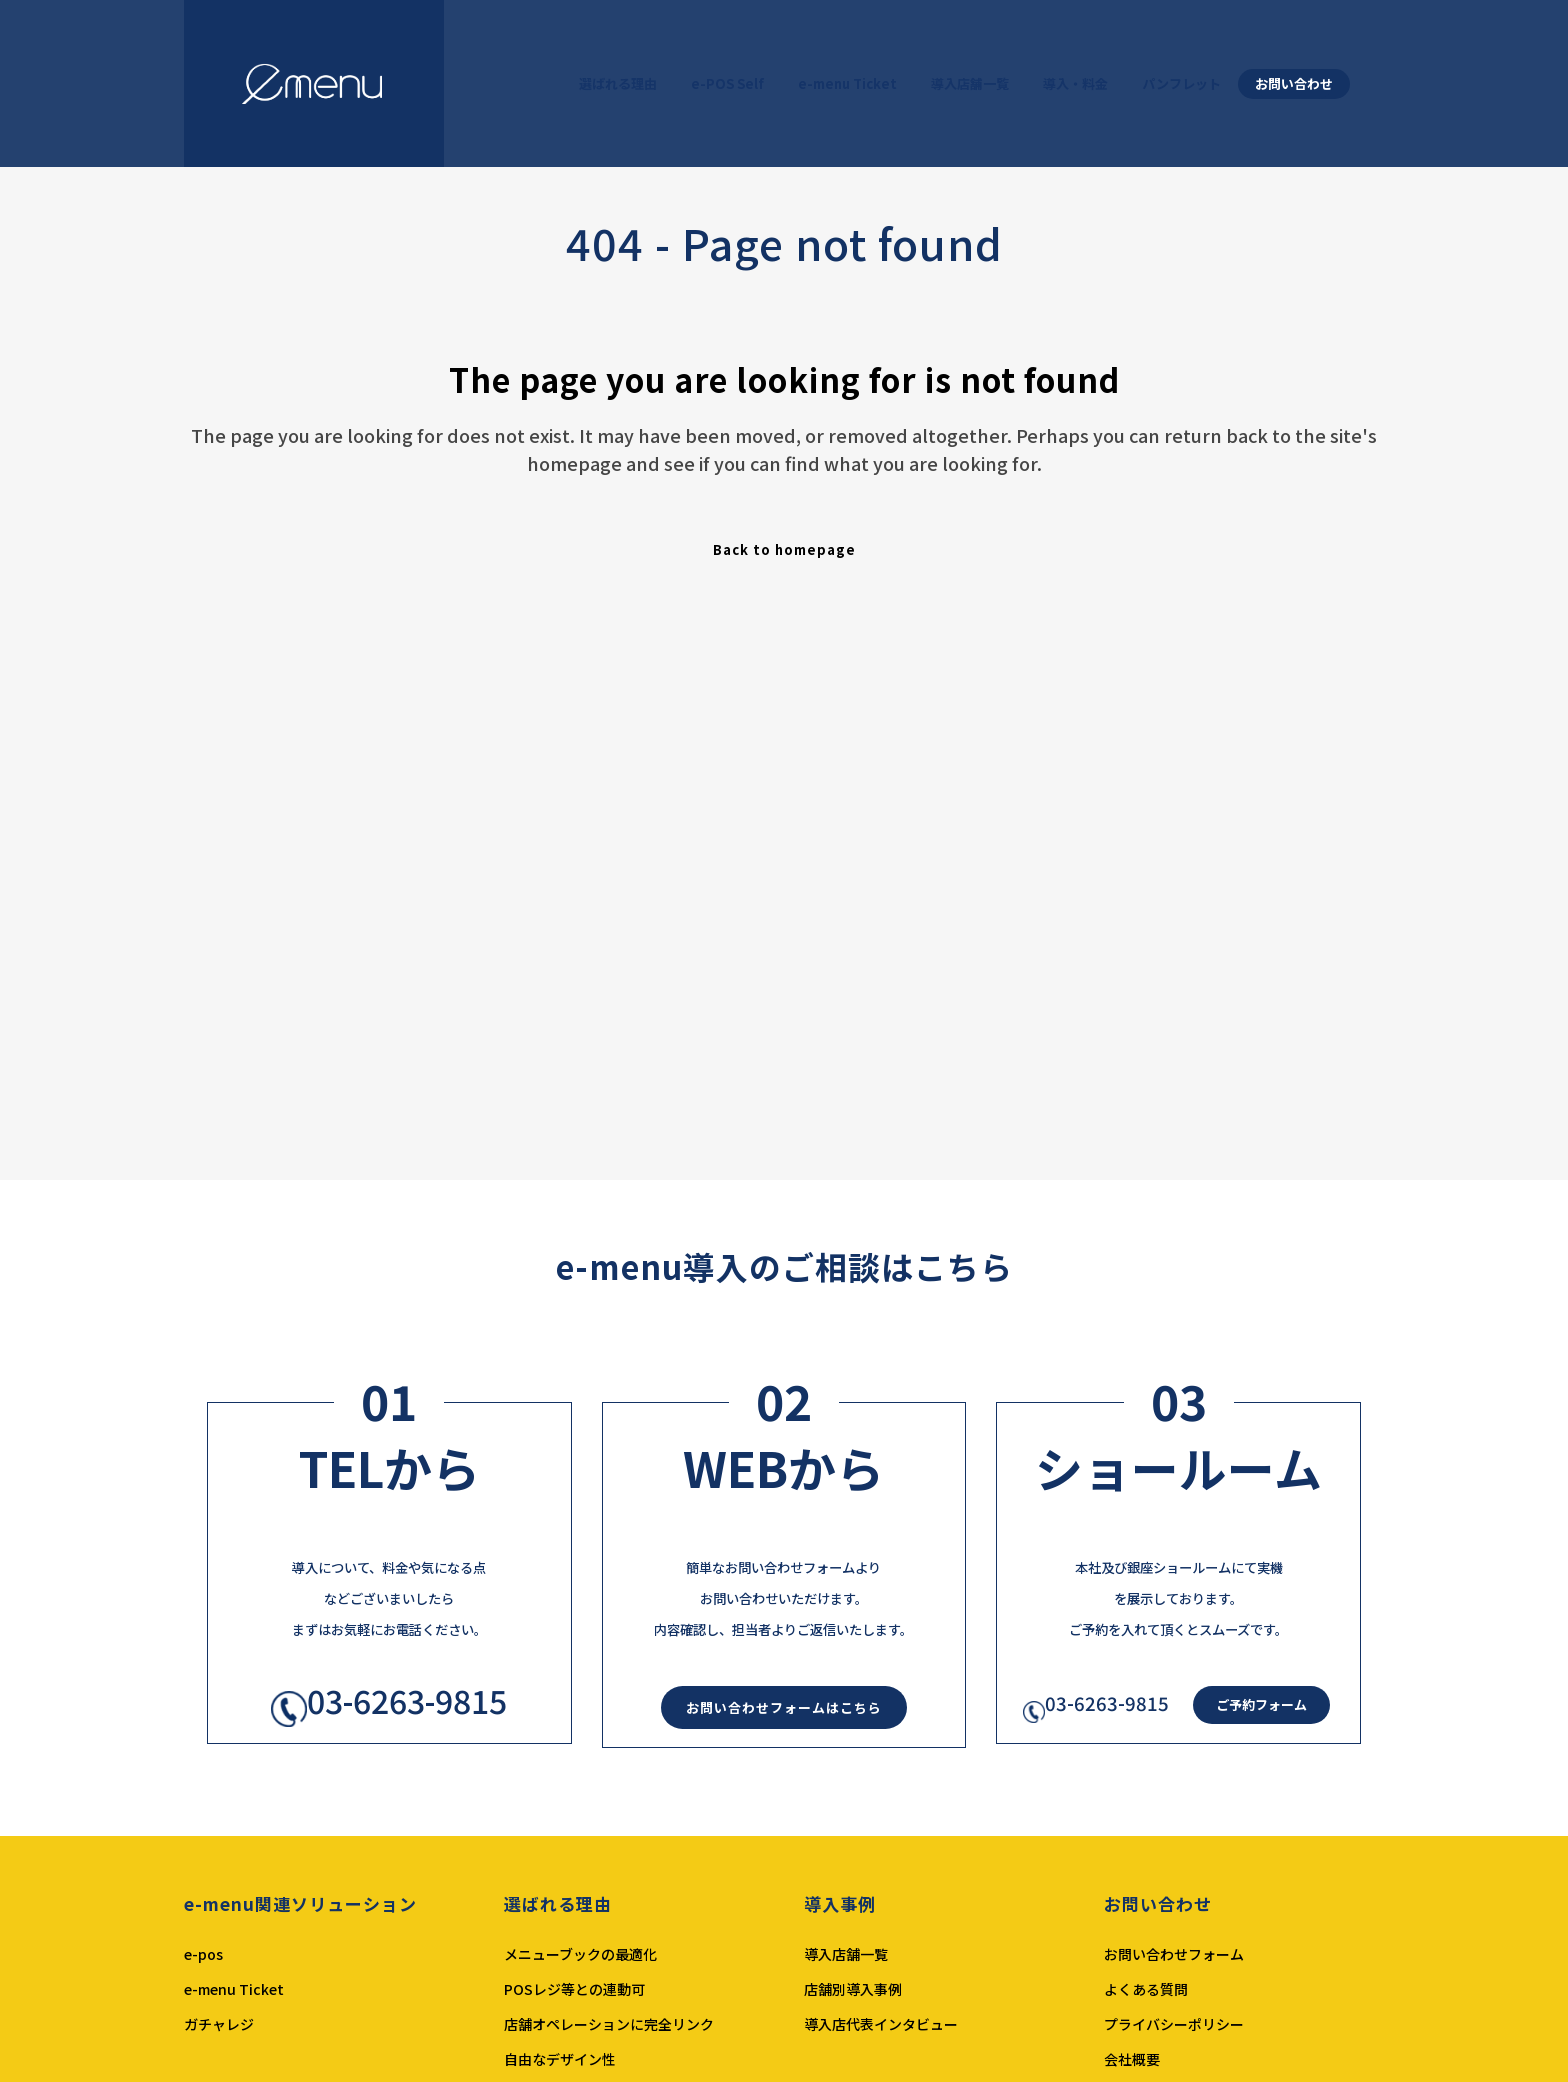  What do you see at coordinates (574, 1989) in the screenshot?
I see `POSレジ等との連動可` at bounding box center [574, 1989].